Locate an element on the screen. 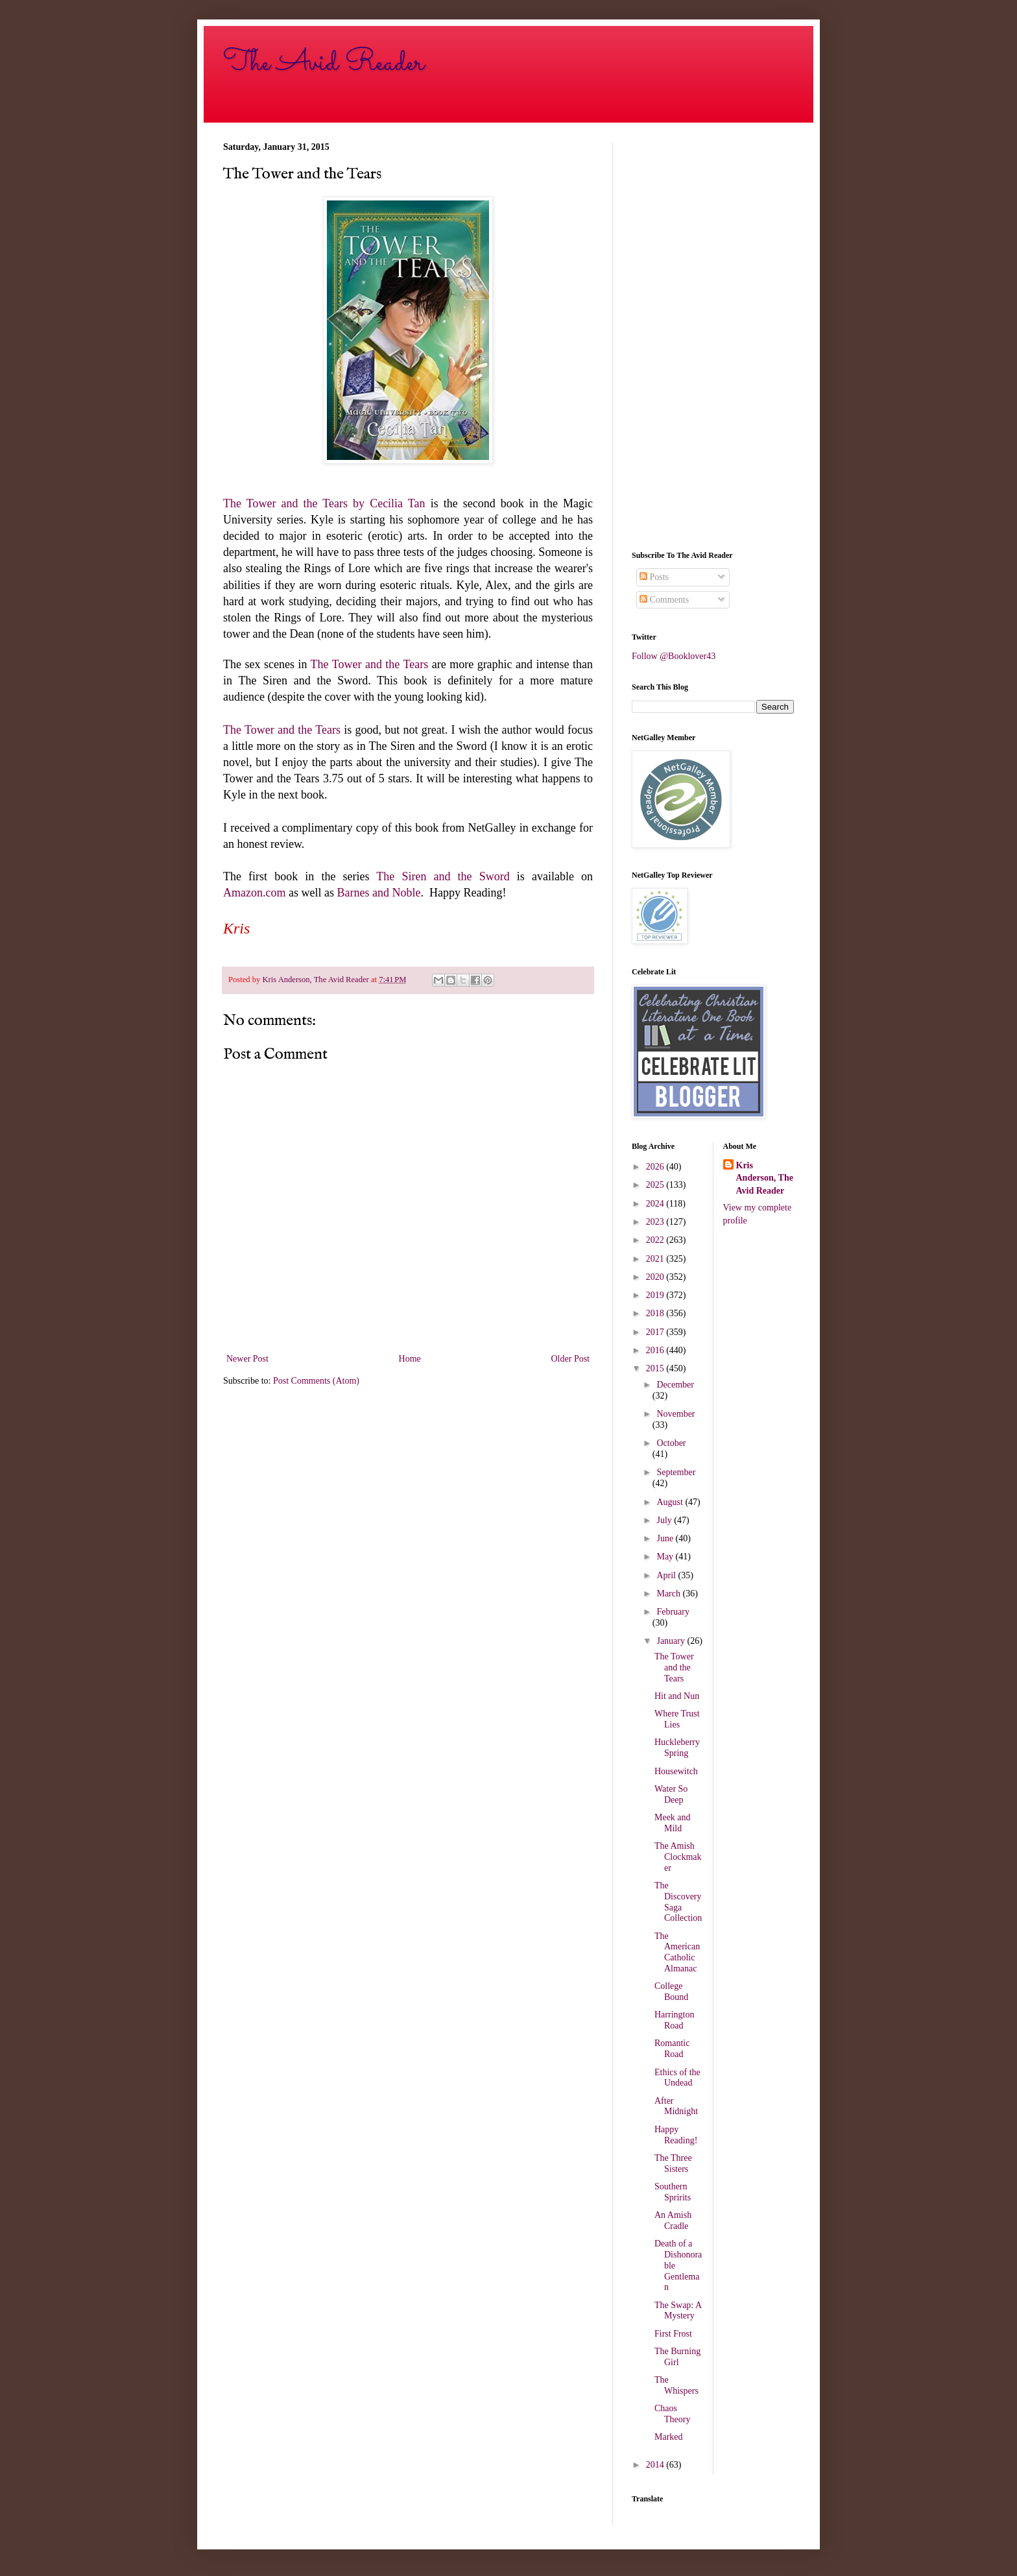  Amazon.com is located at coordinates (254, 892).